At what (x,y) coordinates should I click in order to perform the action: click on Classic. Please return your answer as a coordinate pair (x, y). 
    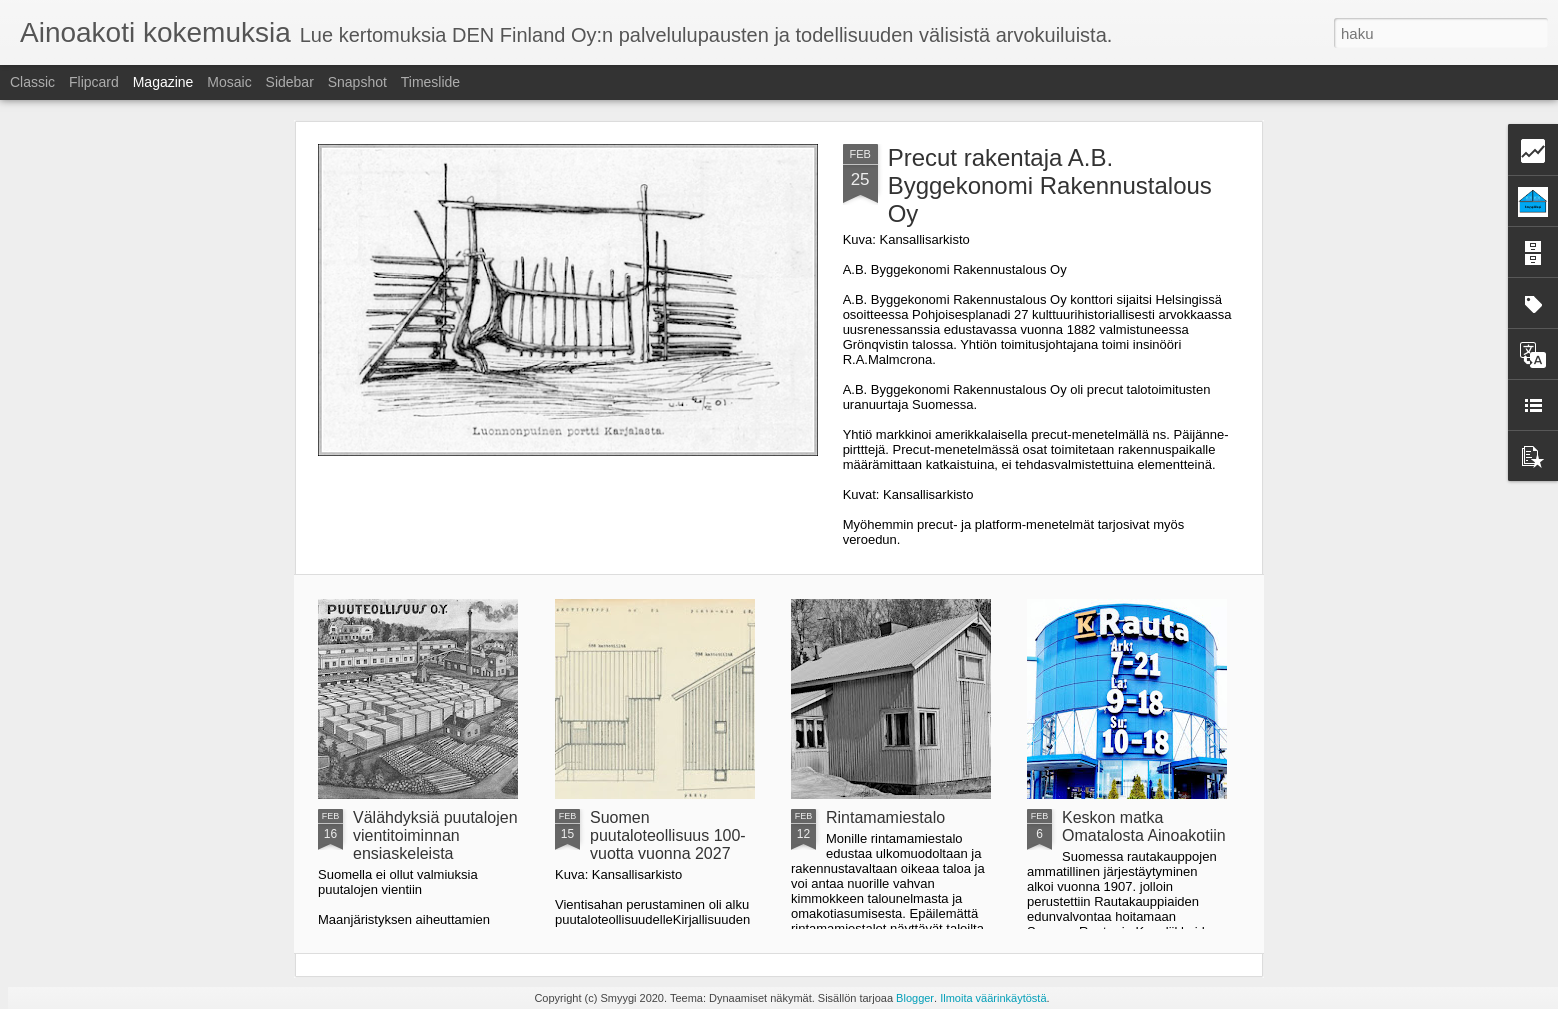
    Looking at the image, I should click on (32, 82).